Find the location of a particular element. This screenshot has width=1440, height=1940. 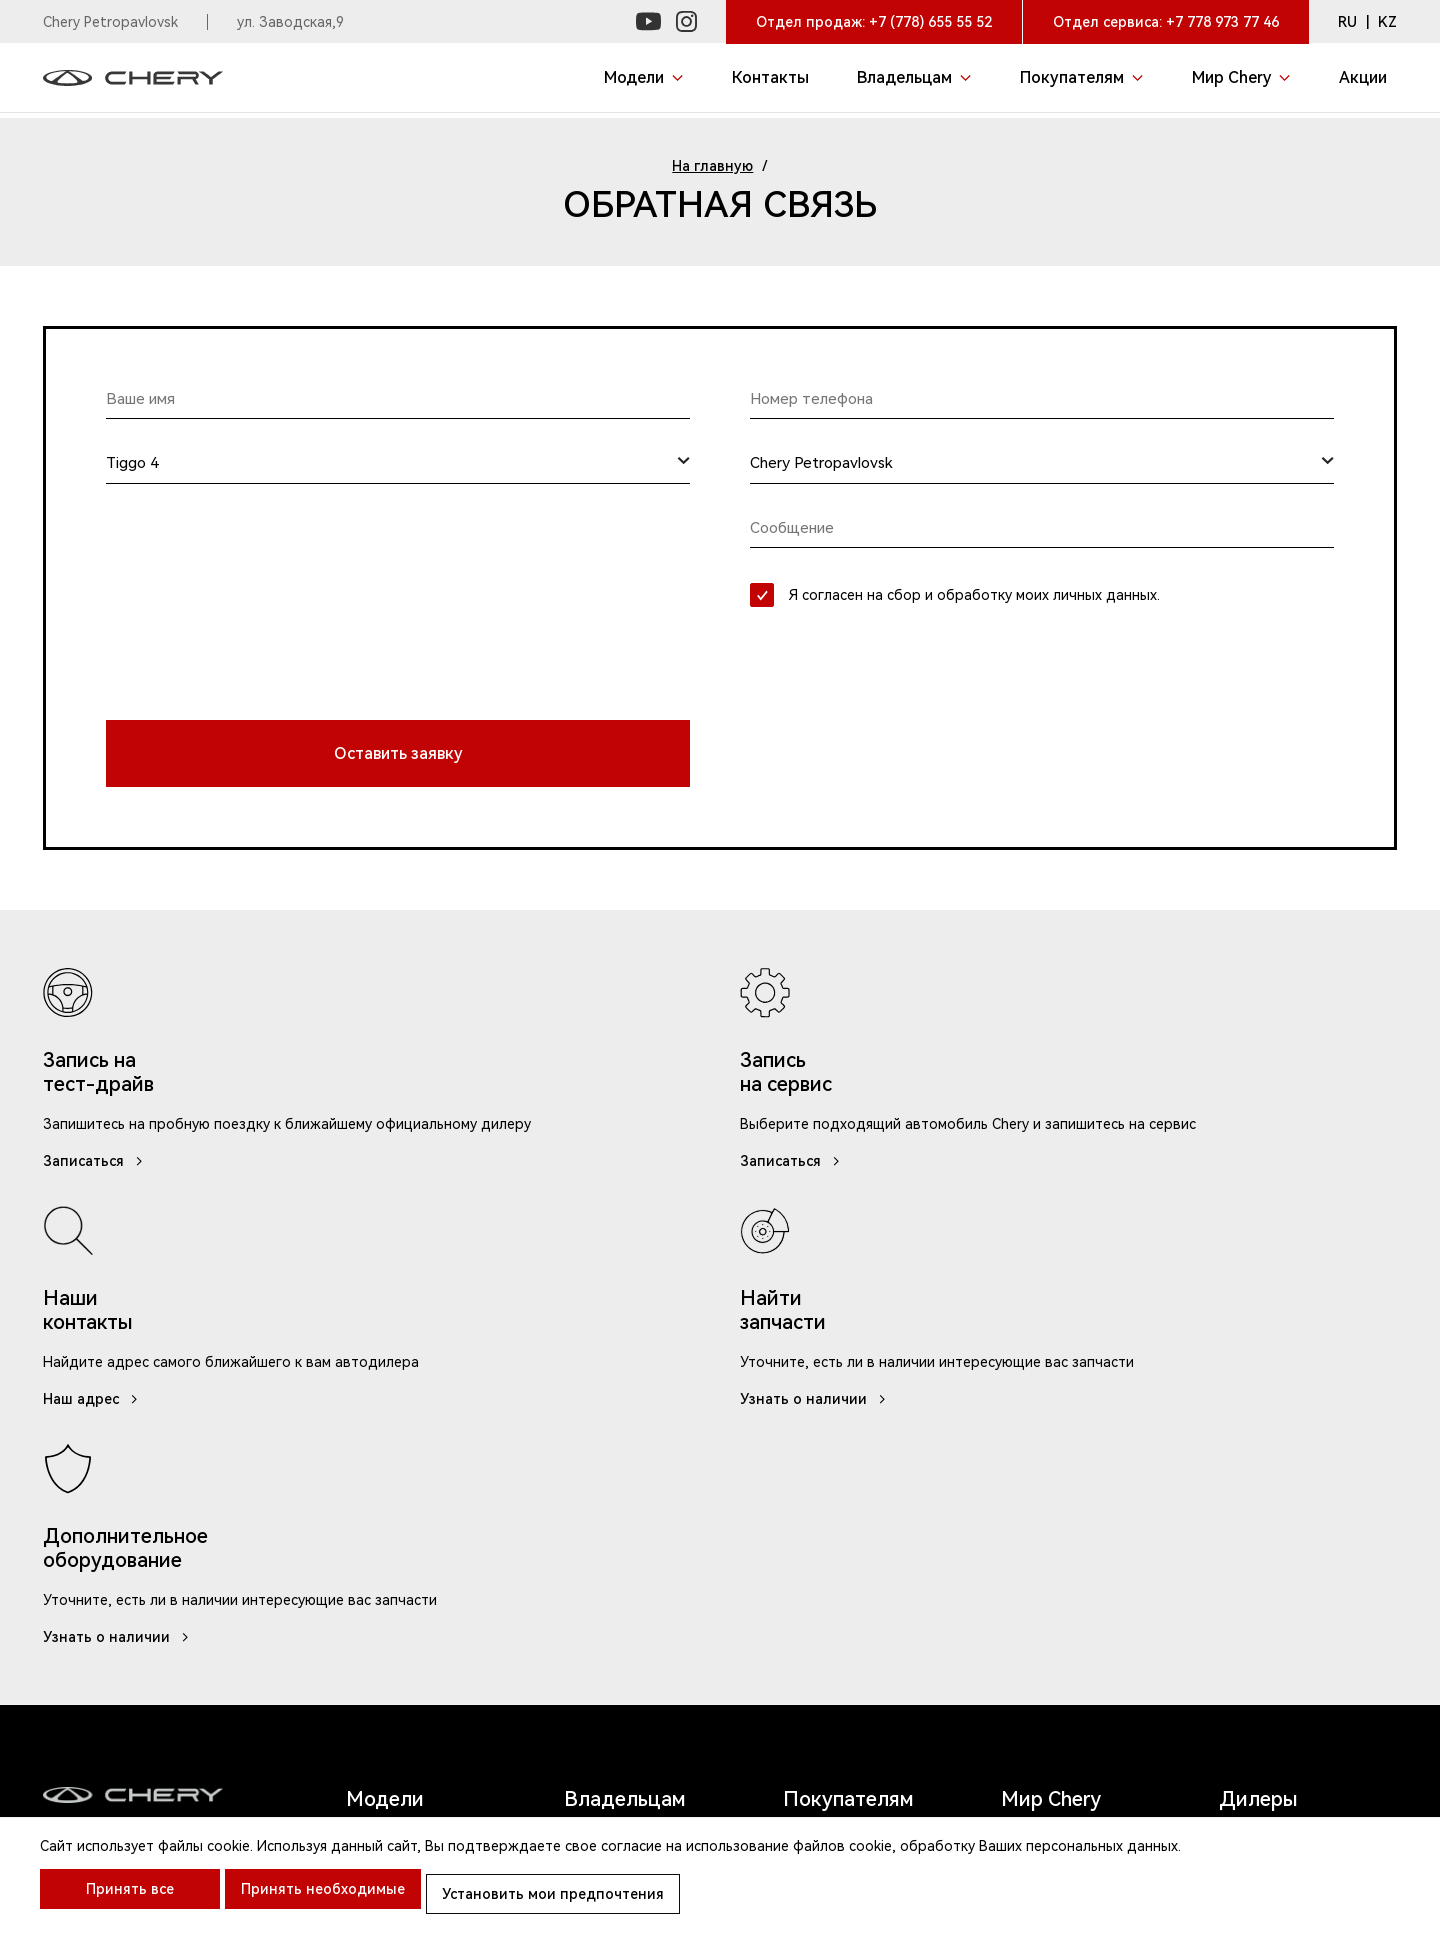

Мир Chery is located at coordinates (1051, 1376).